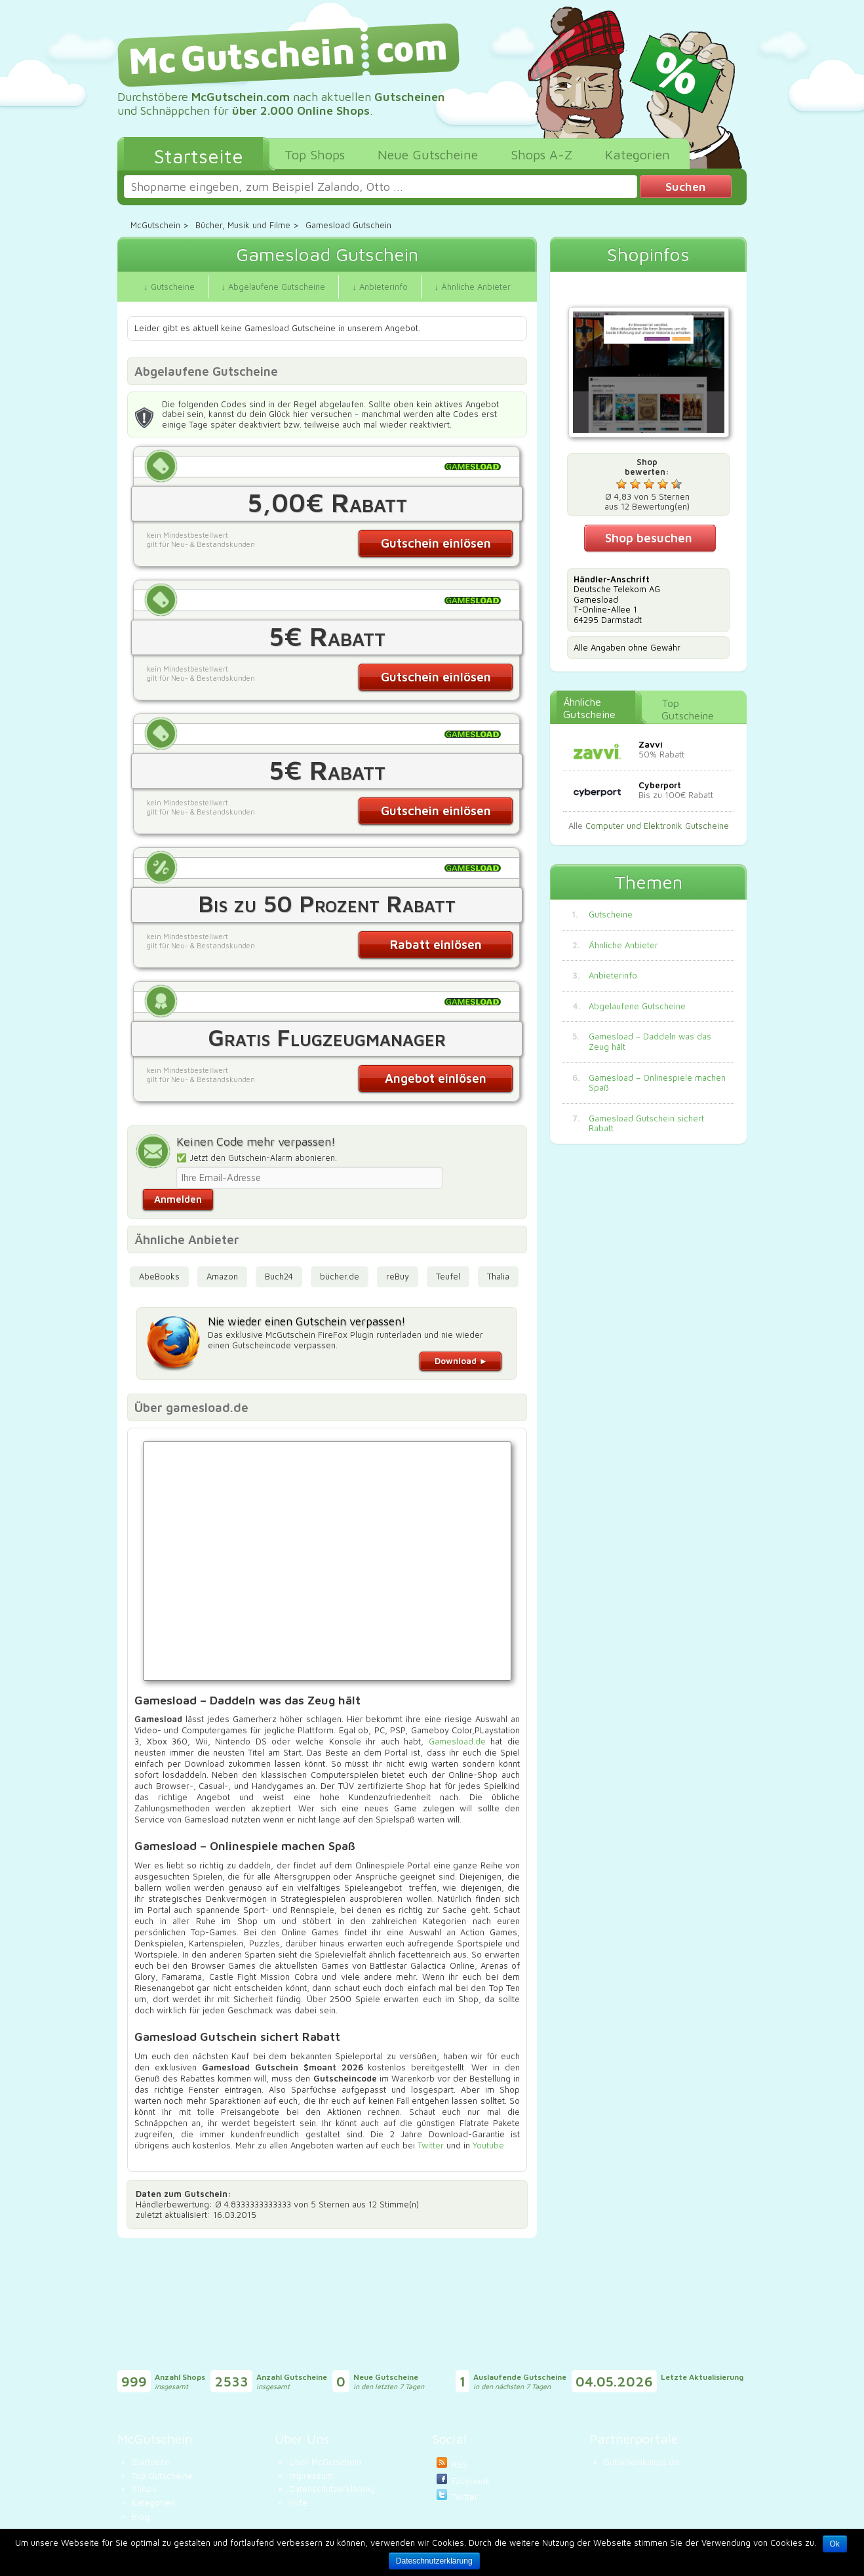 The image size is (864, 2576). I want to click on Gamesload – Daddeln was das Zeug hält, so click(650, 1042).